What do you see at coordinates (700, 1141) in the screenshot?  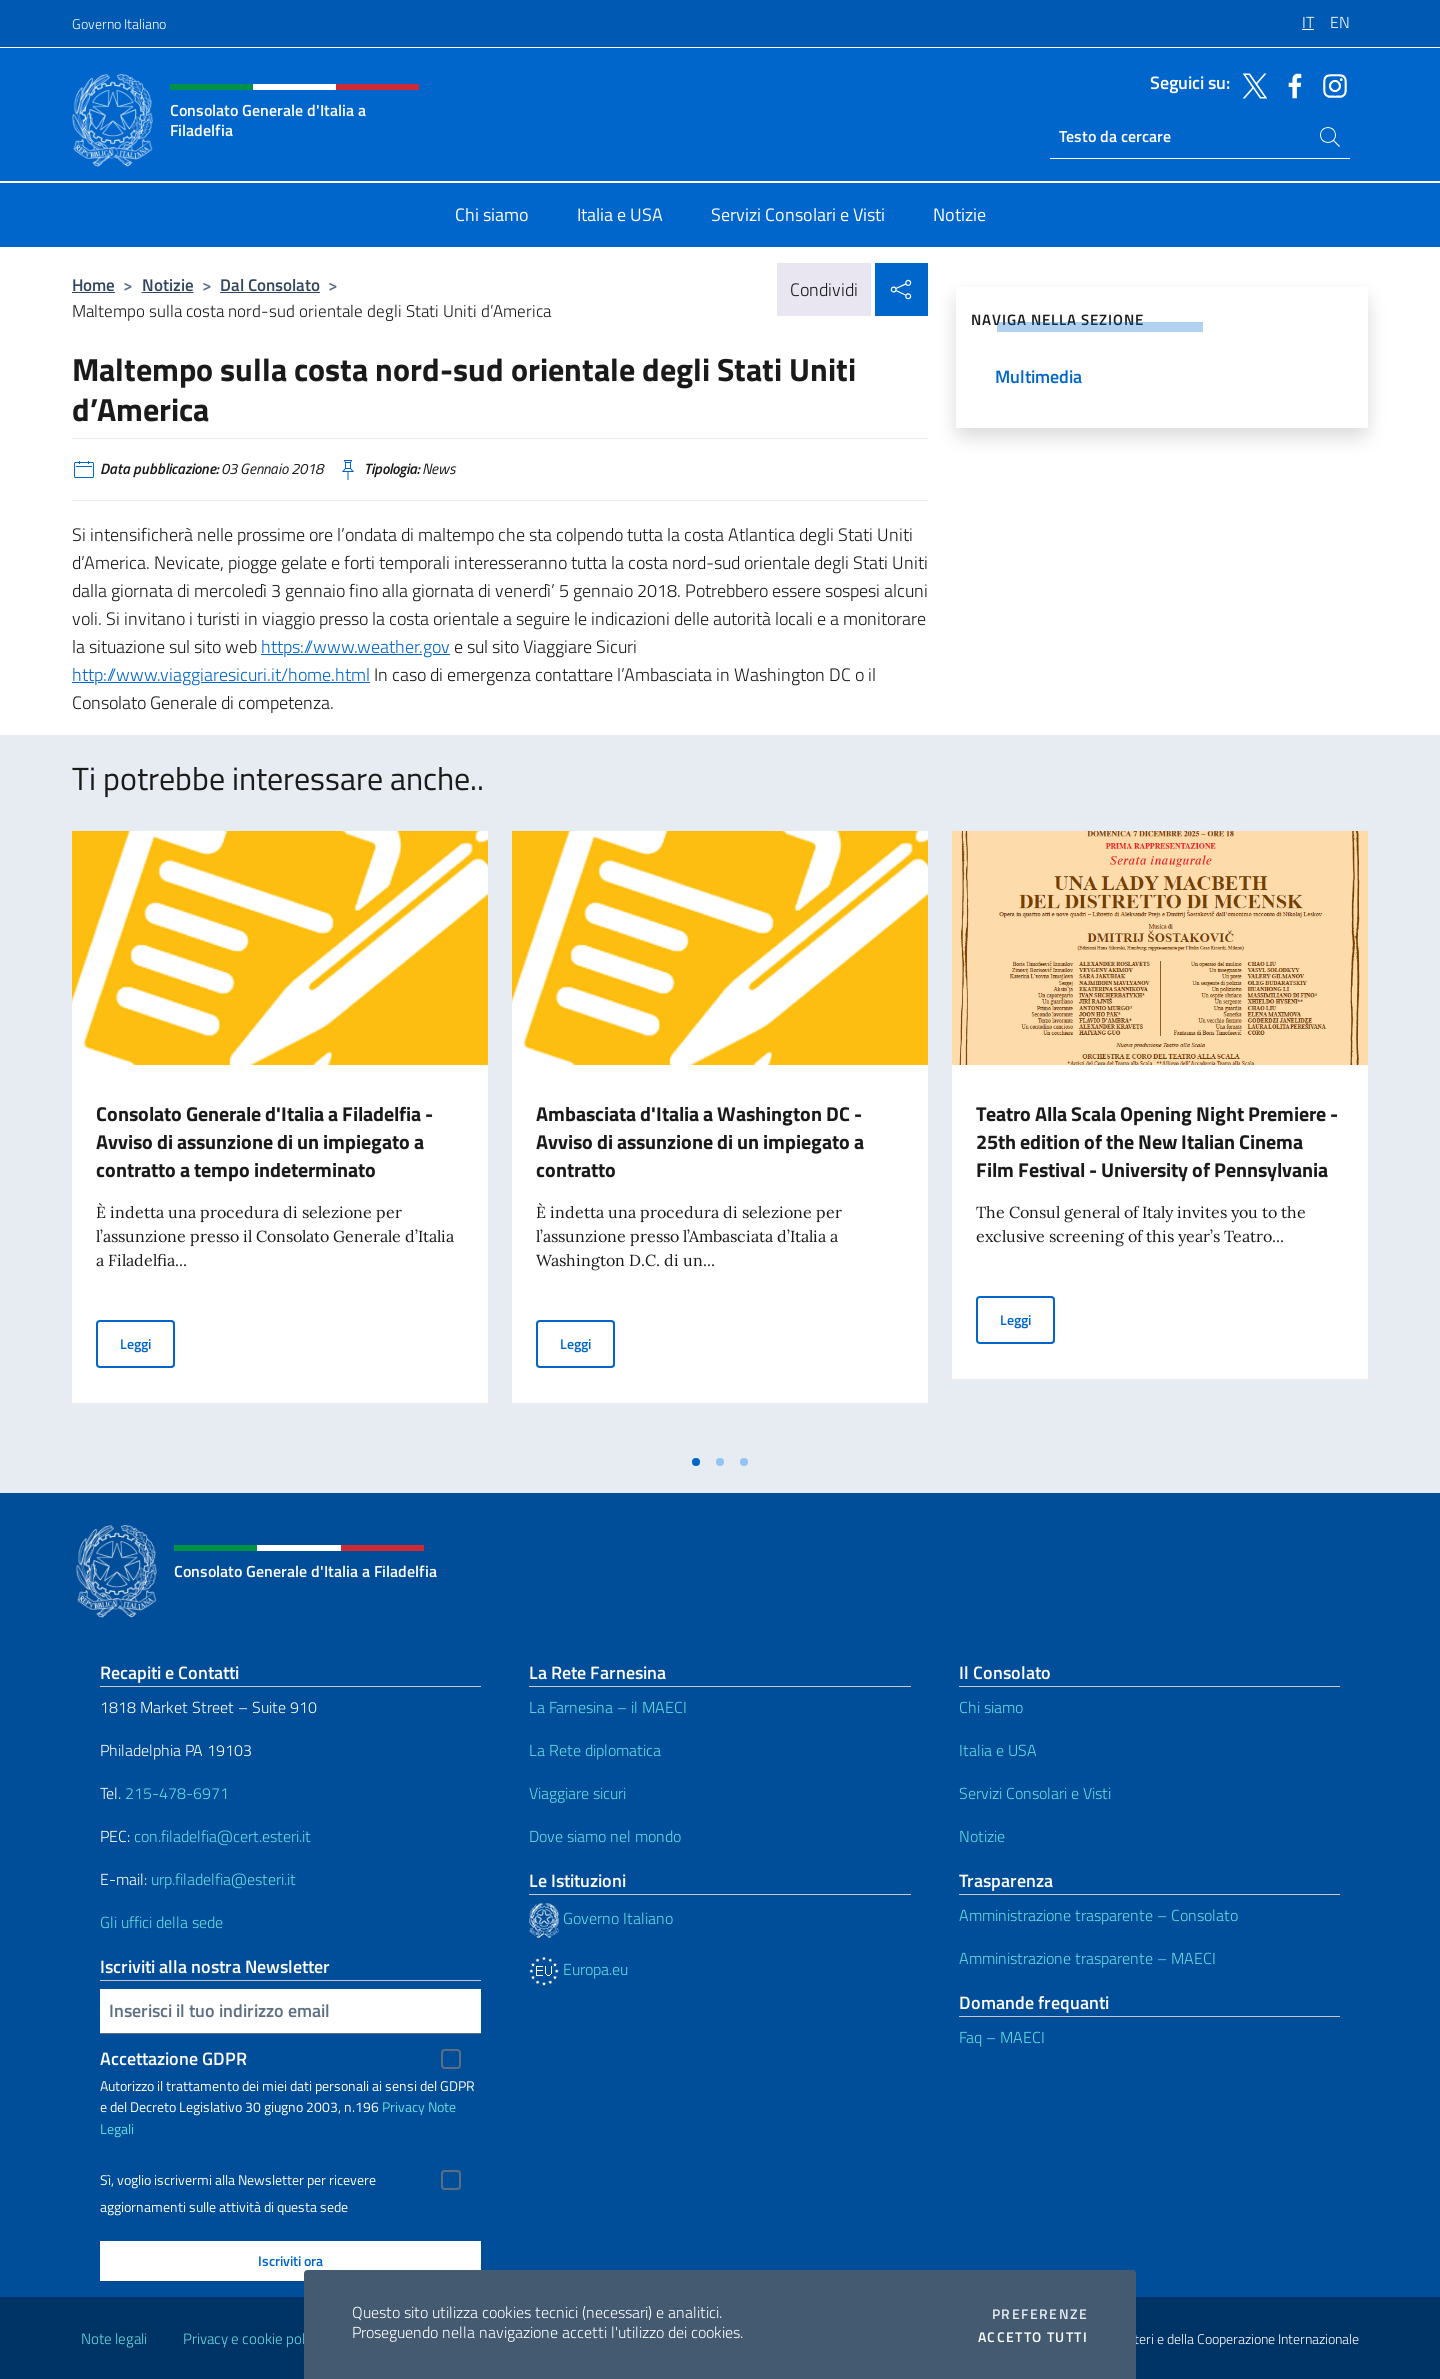 I see `Ambasciata d'Italia a Washington DC - Avviso di assunzione di un impiegato a contratto` at bounding box center [700, 1141].